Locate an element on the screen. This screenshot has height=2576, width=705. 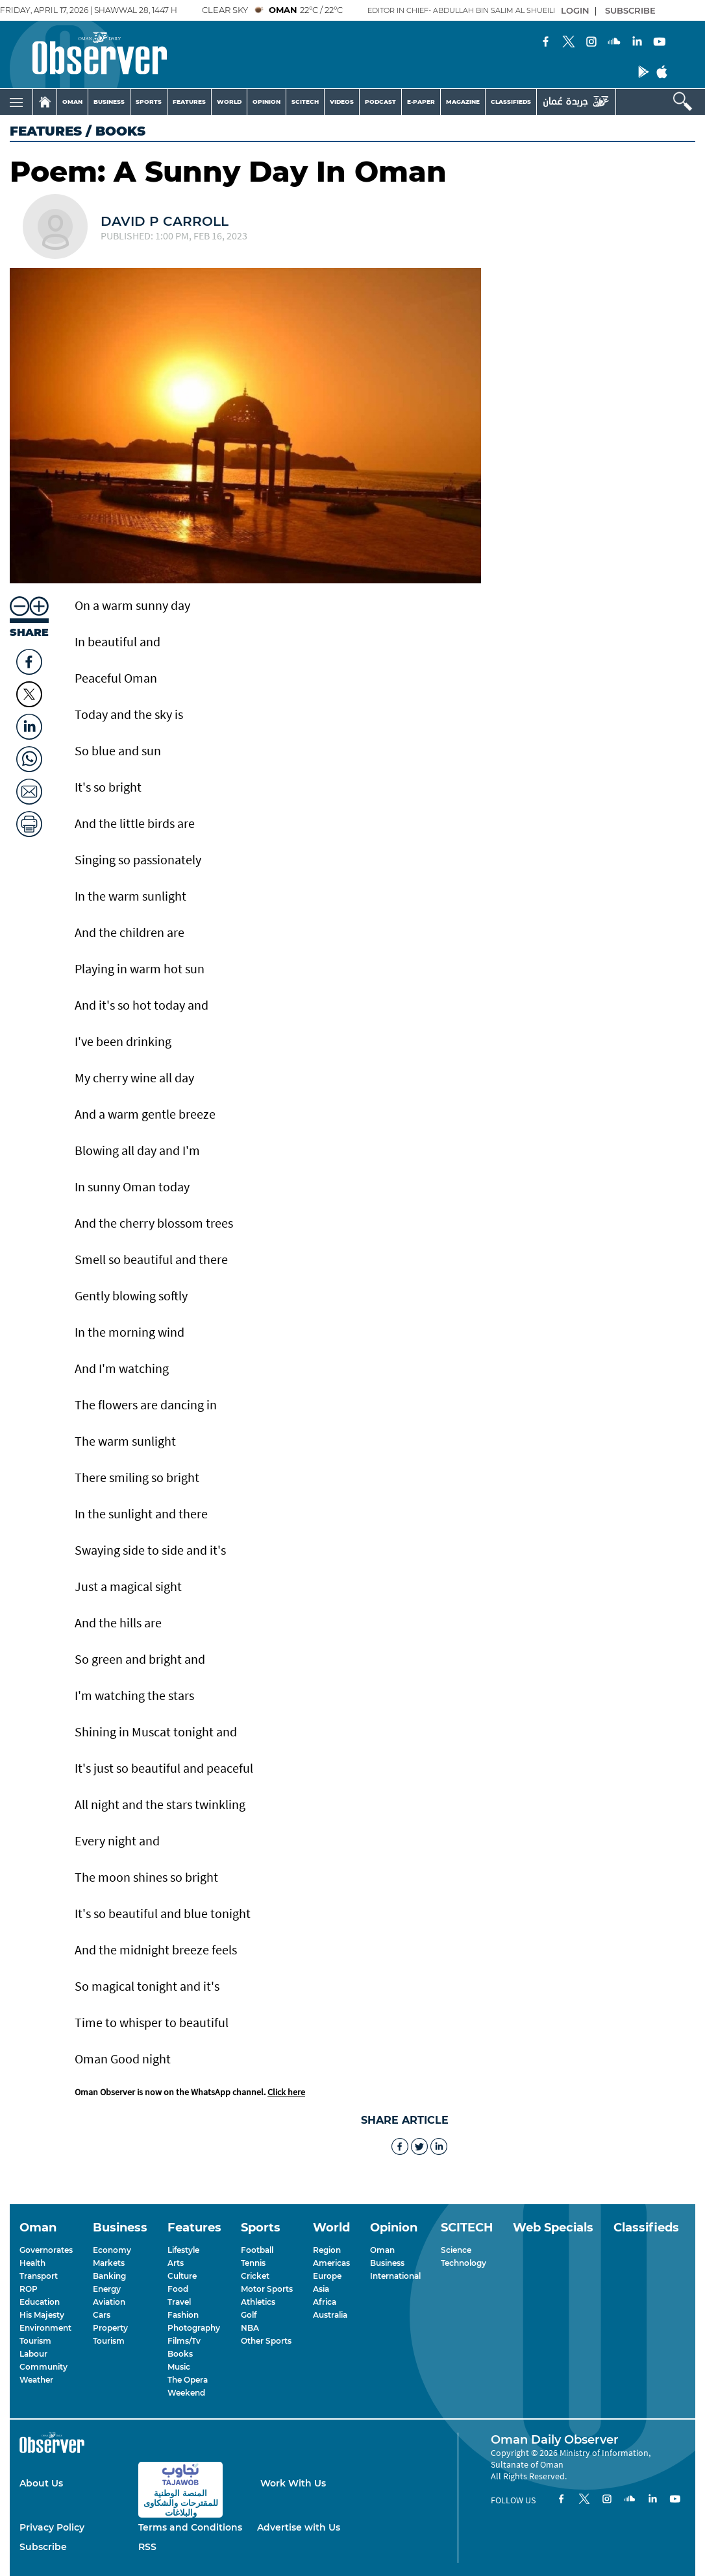
Other Sports is located at coordinates (266, 2341).